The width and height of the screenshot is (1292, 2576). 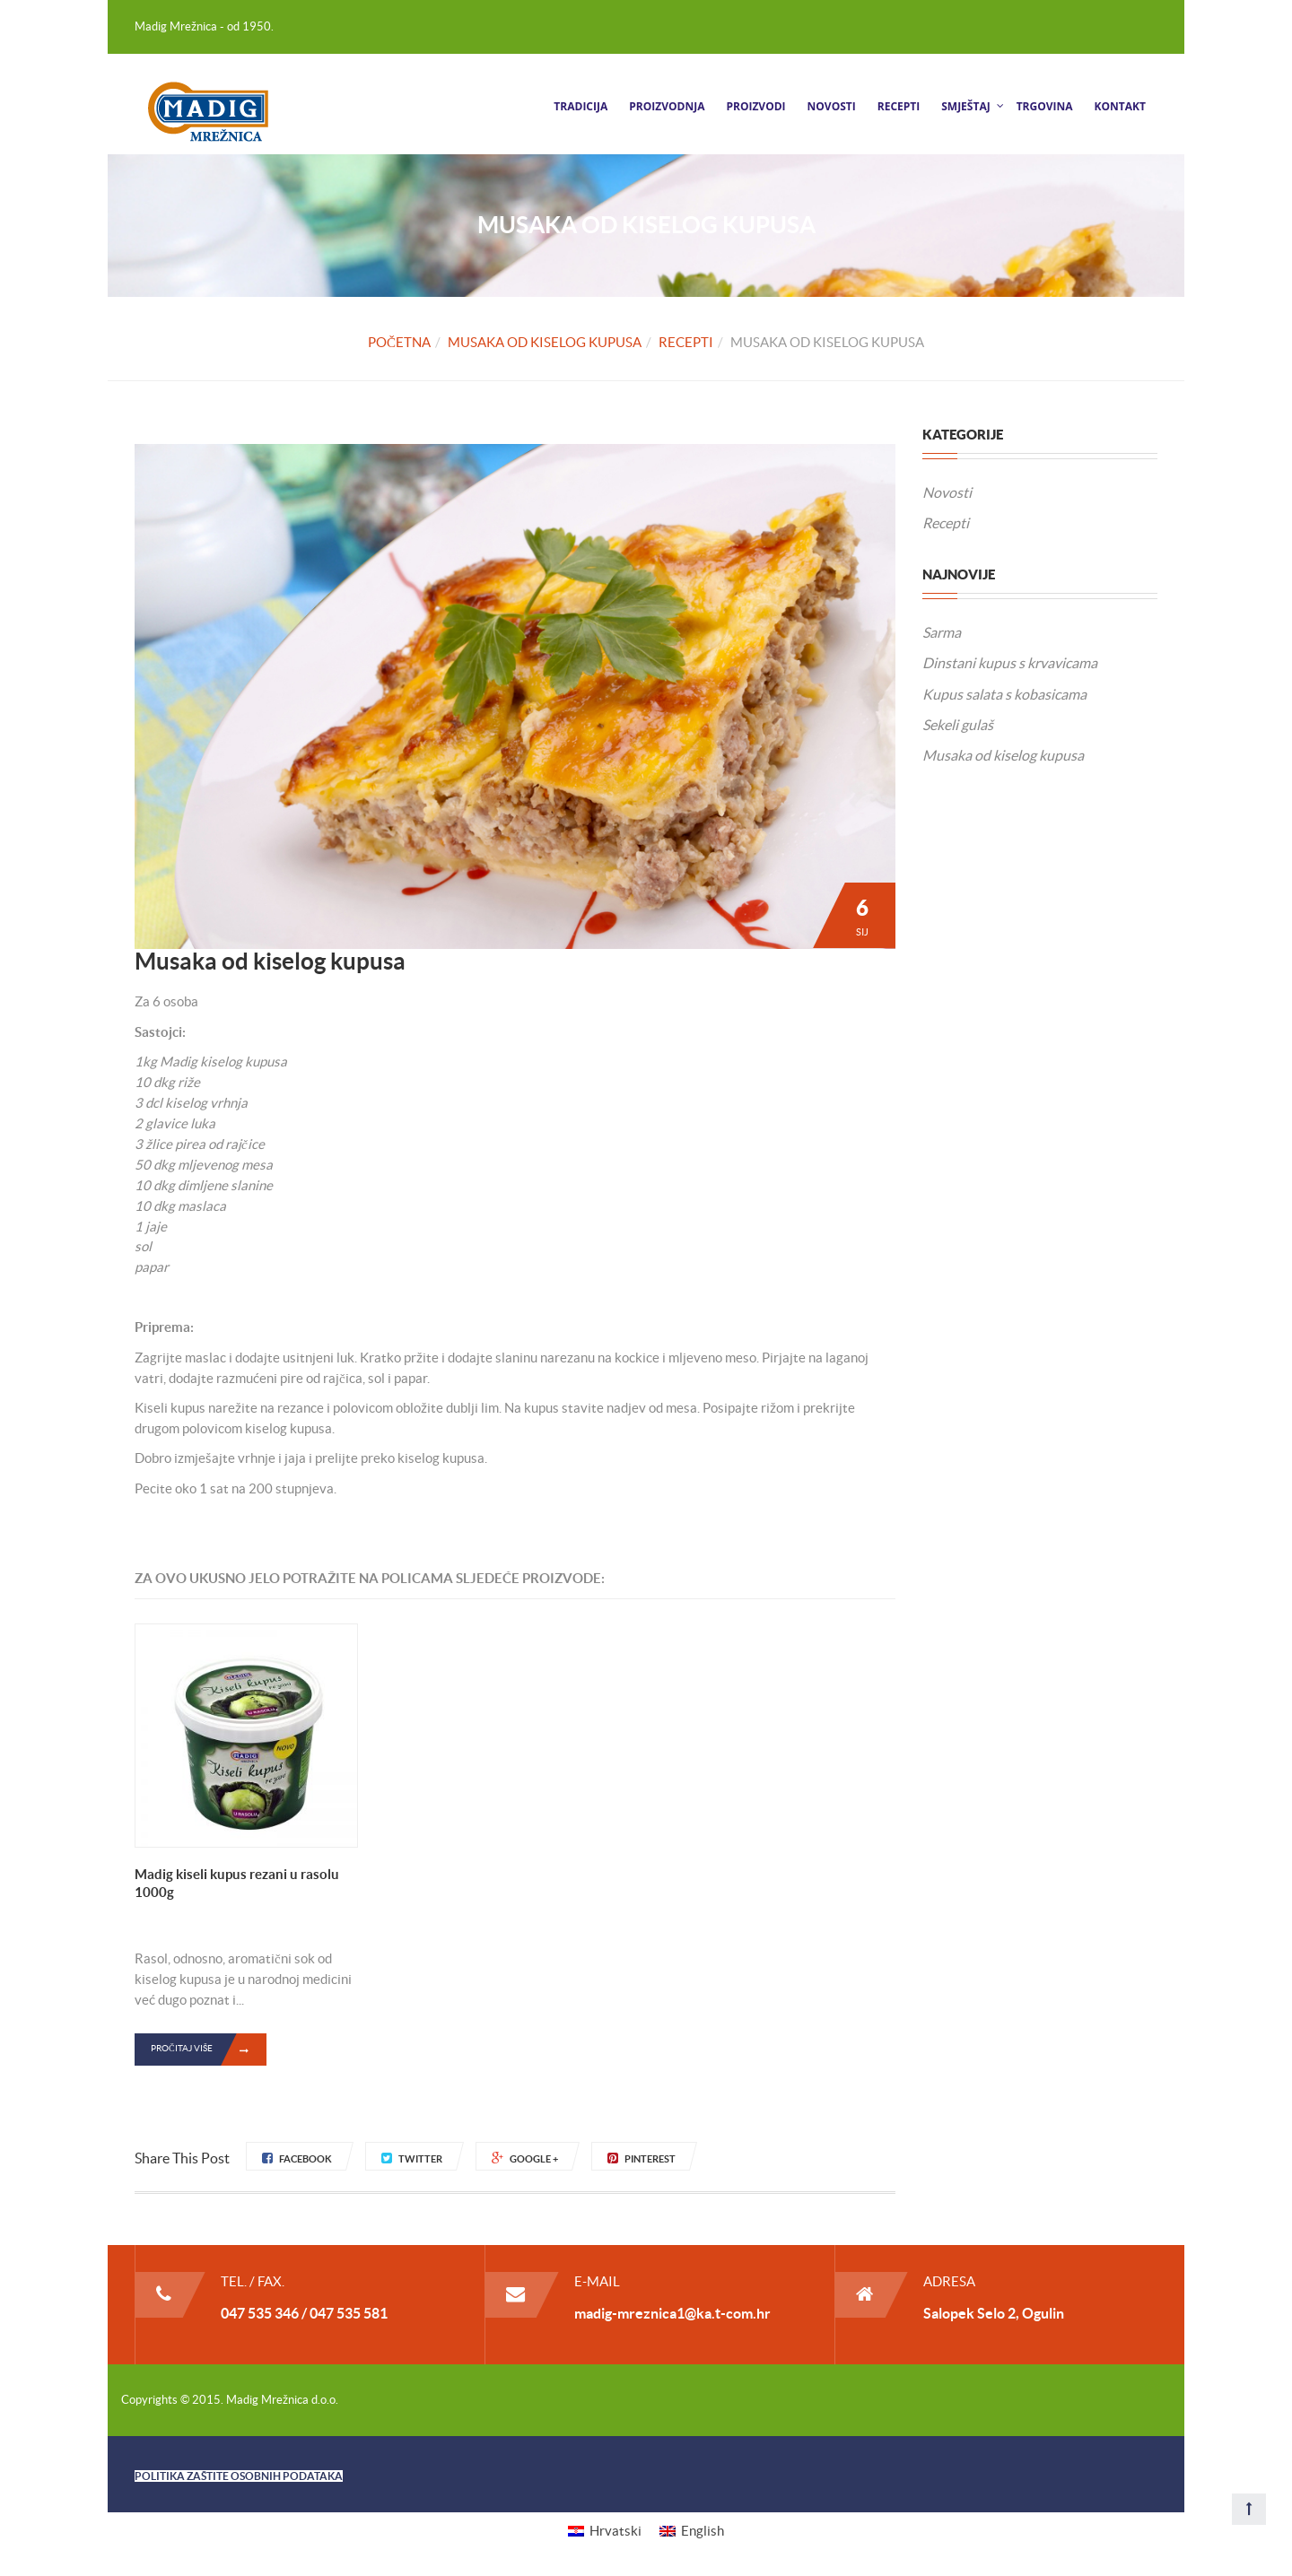 I want to click on Sarma, so click(x=941, y=632).